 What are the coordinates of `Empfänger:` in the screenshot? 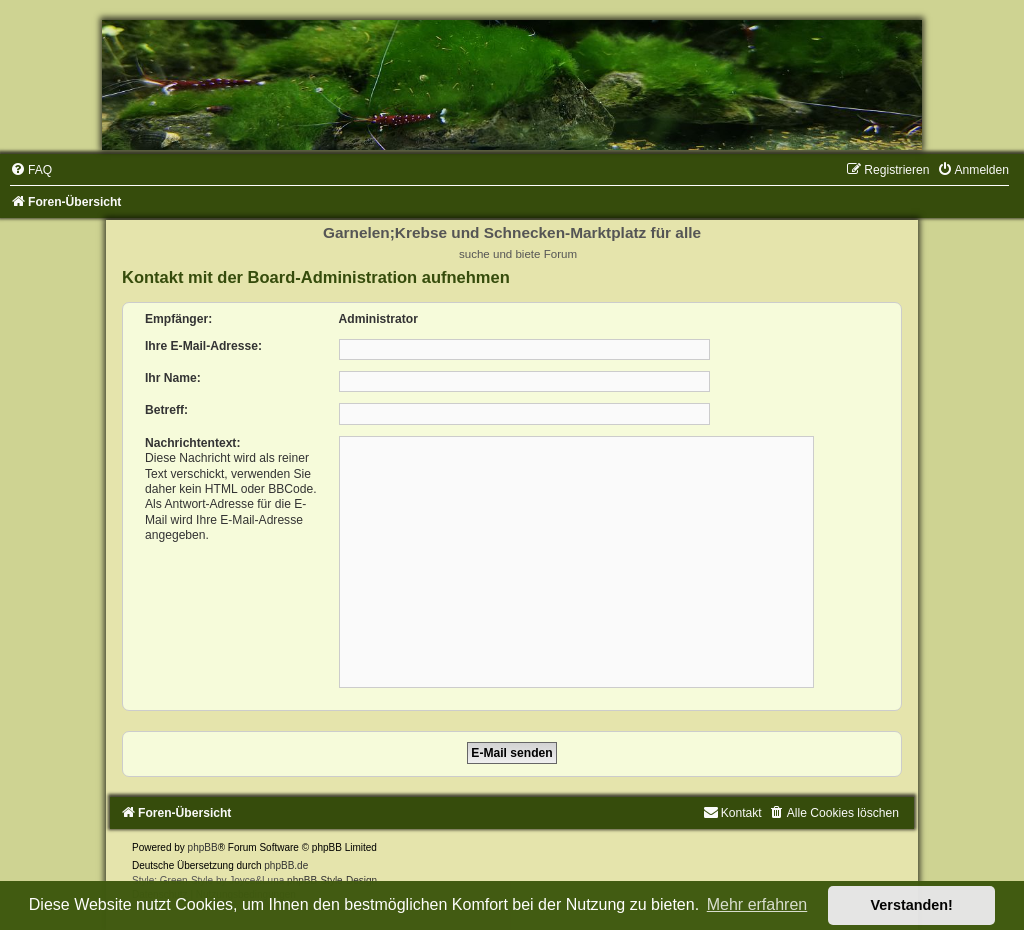 It's located at (178, 319).